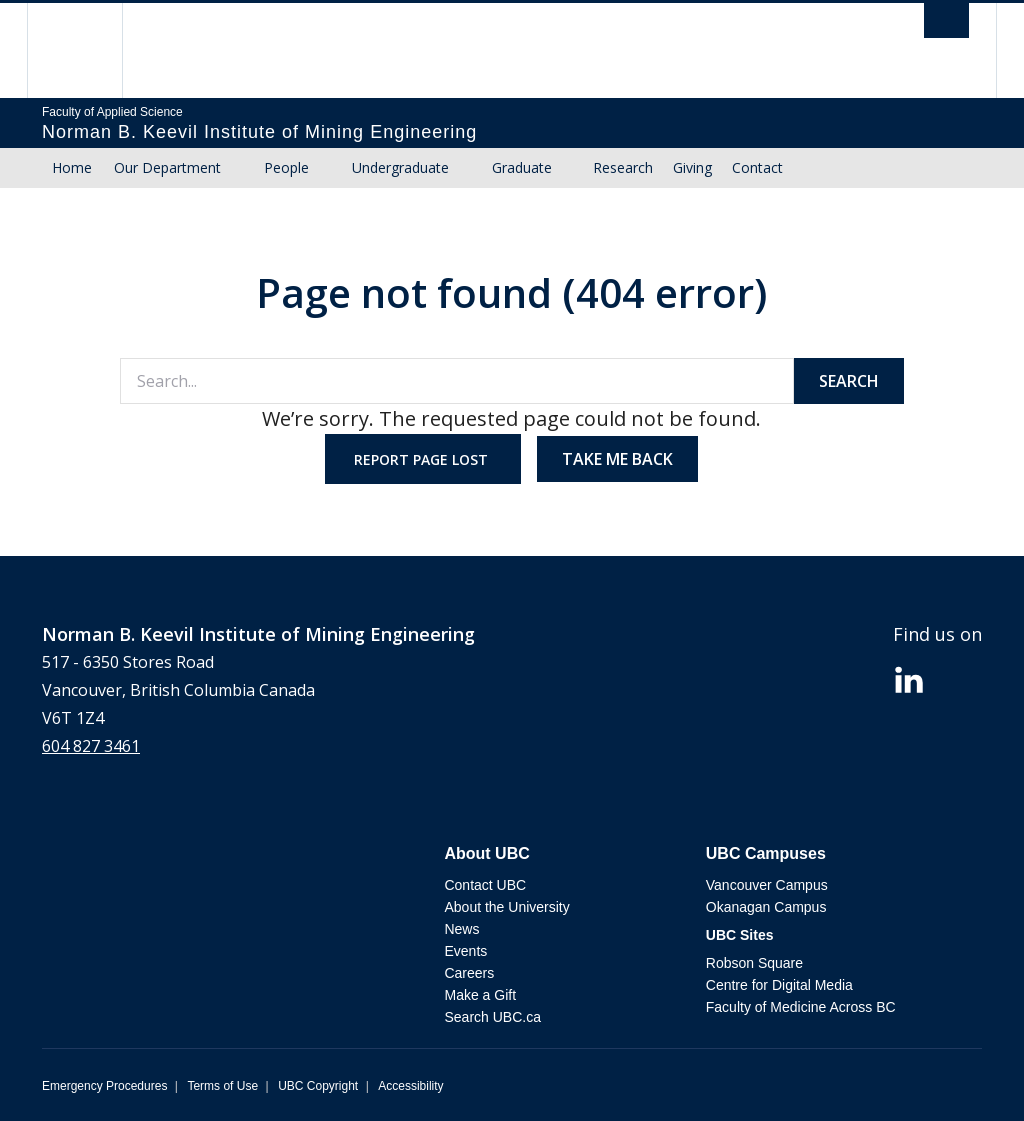 The width and height of the screenshot is (1024, 1121). Describe the element at coordinates (617, 459) in the screenshot. I see `Take me back` at that location.